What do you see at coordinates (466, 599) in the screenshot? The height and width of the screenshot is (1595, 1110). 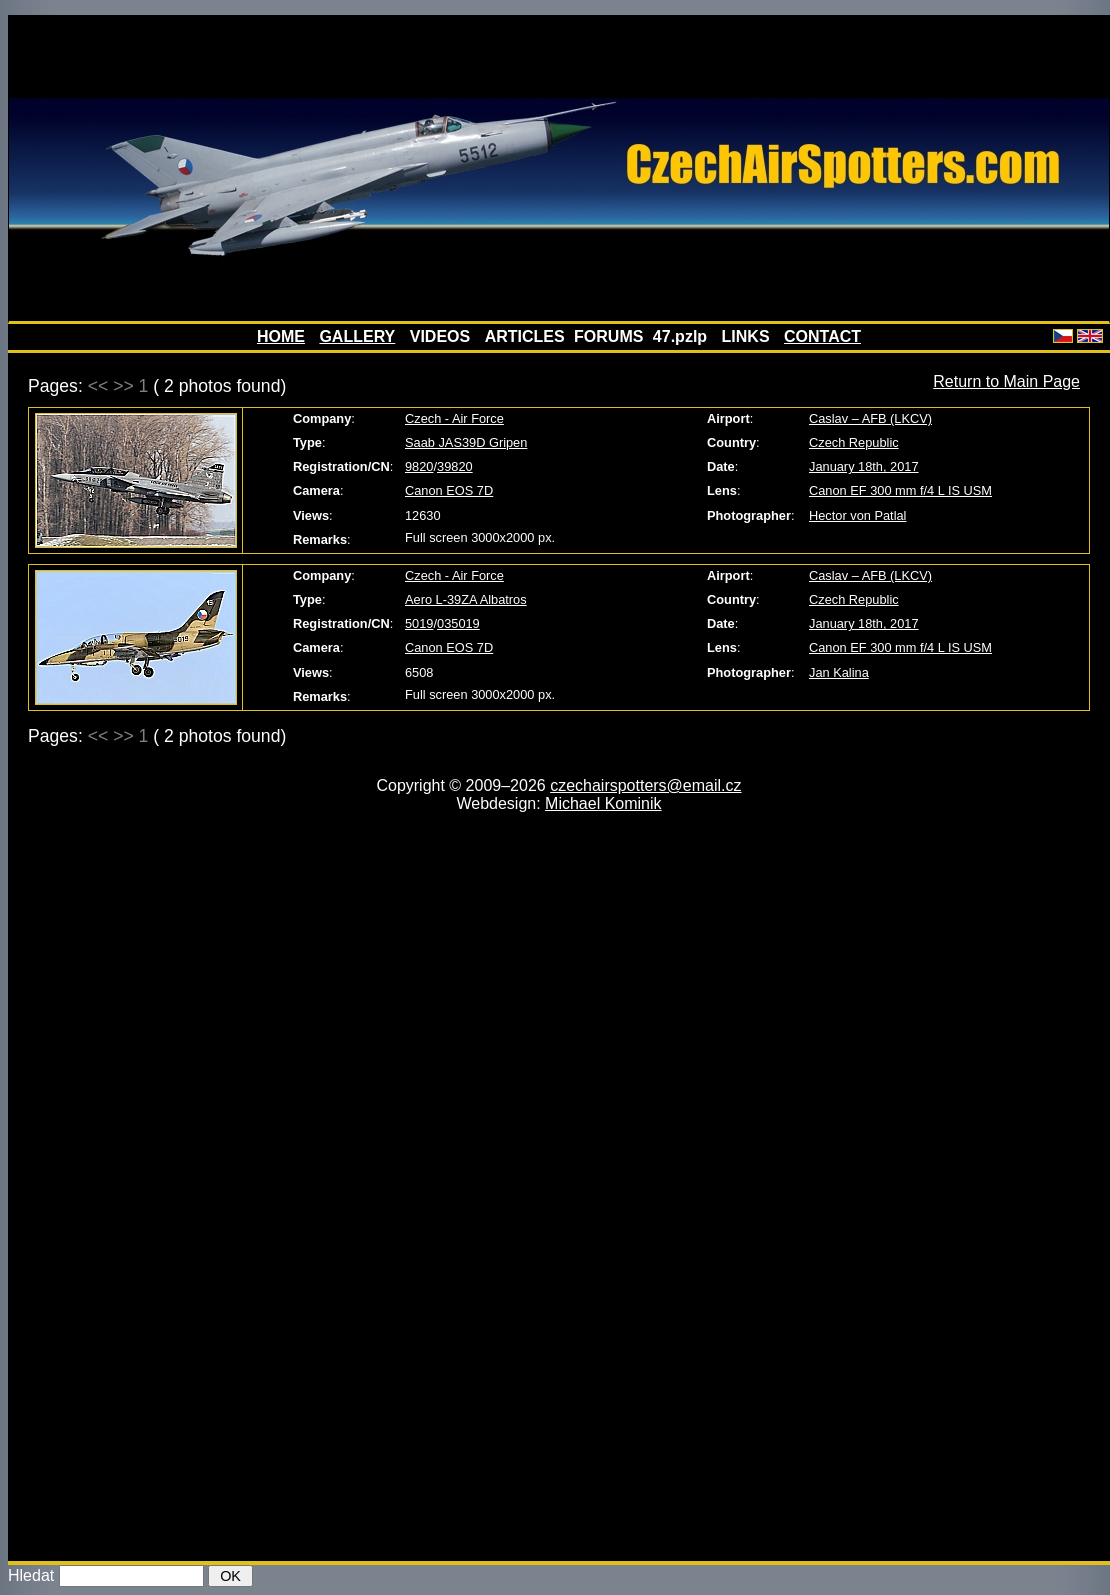 I see `Aero L-39ZA Albatros` at bounding box center [466, 599].